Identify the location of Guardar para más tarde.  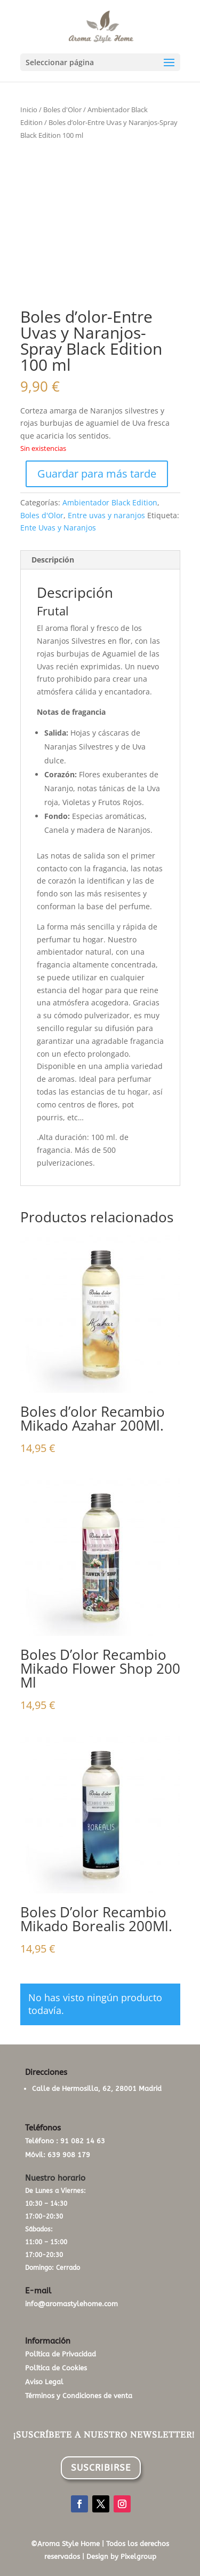
(96, 473).